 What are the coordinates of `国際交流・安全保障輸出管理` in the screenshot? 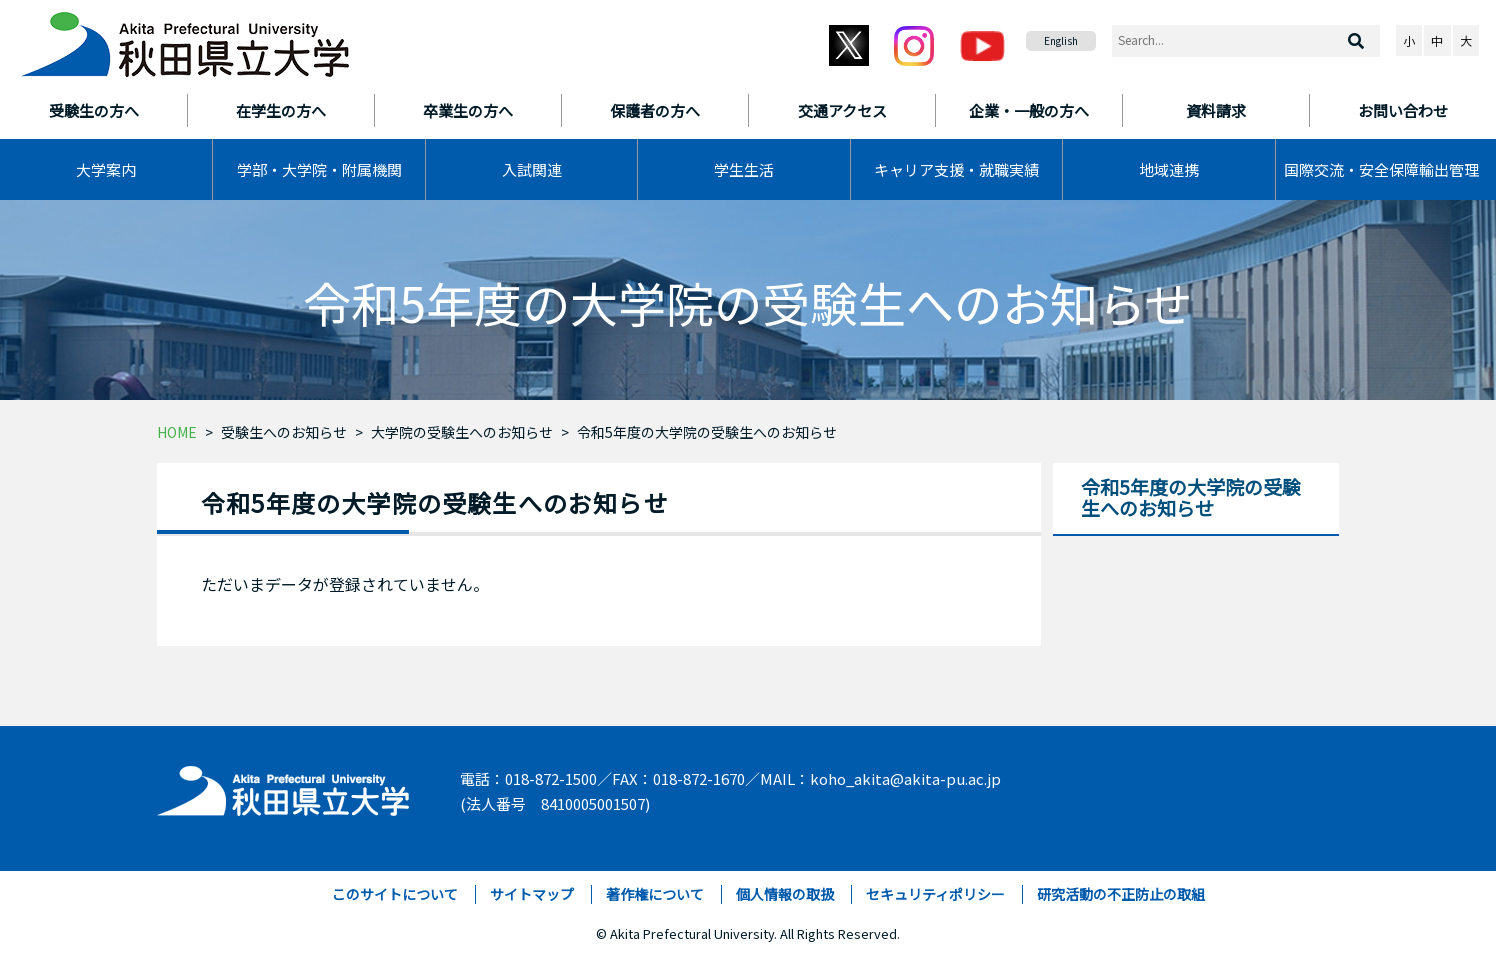 It's located at (1381, 169).